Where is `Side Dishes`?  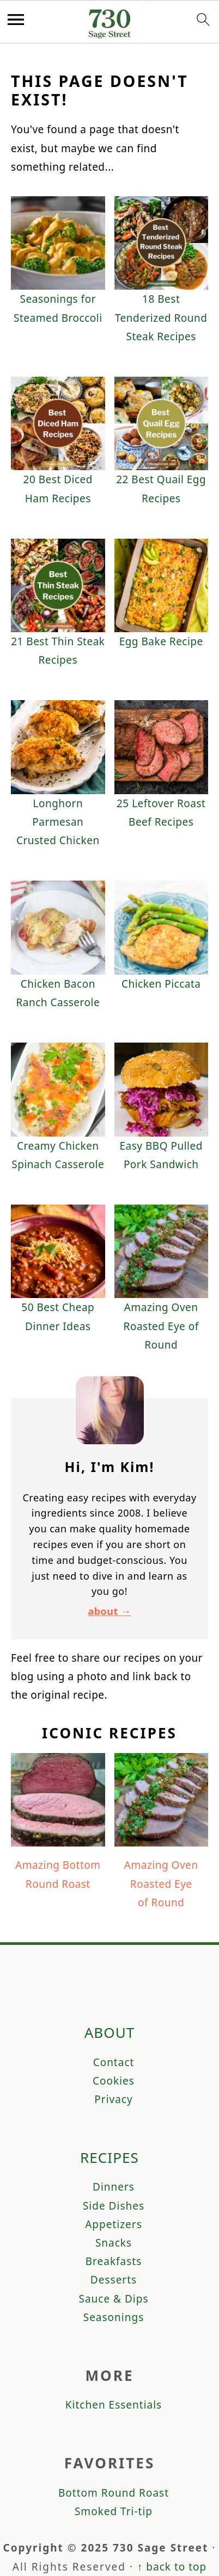
Side Dishes is located at coordinates (113, 2206).